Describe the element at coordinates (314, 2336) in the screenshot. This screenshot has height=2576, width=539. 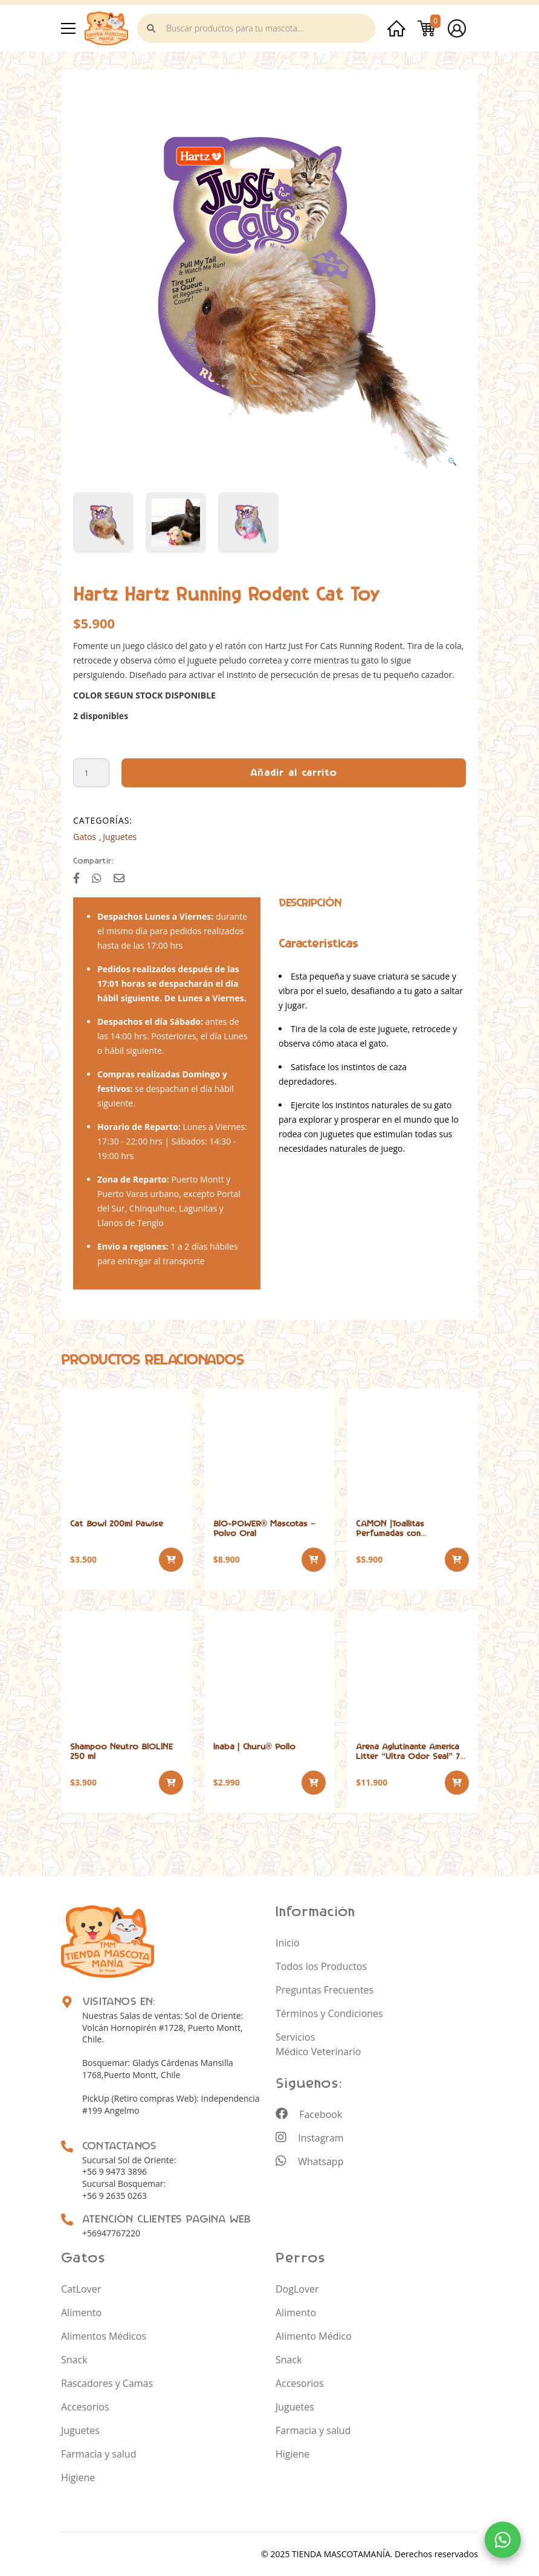
I see `Alimento Médico` at that location.